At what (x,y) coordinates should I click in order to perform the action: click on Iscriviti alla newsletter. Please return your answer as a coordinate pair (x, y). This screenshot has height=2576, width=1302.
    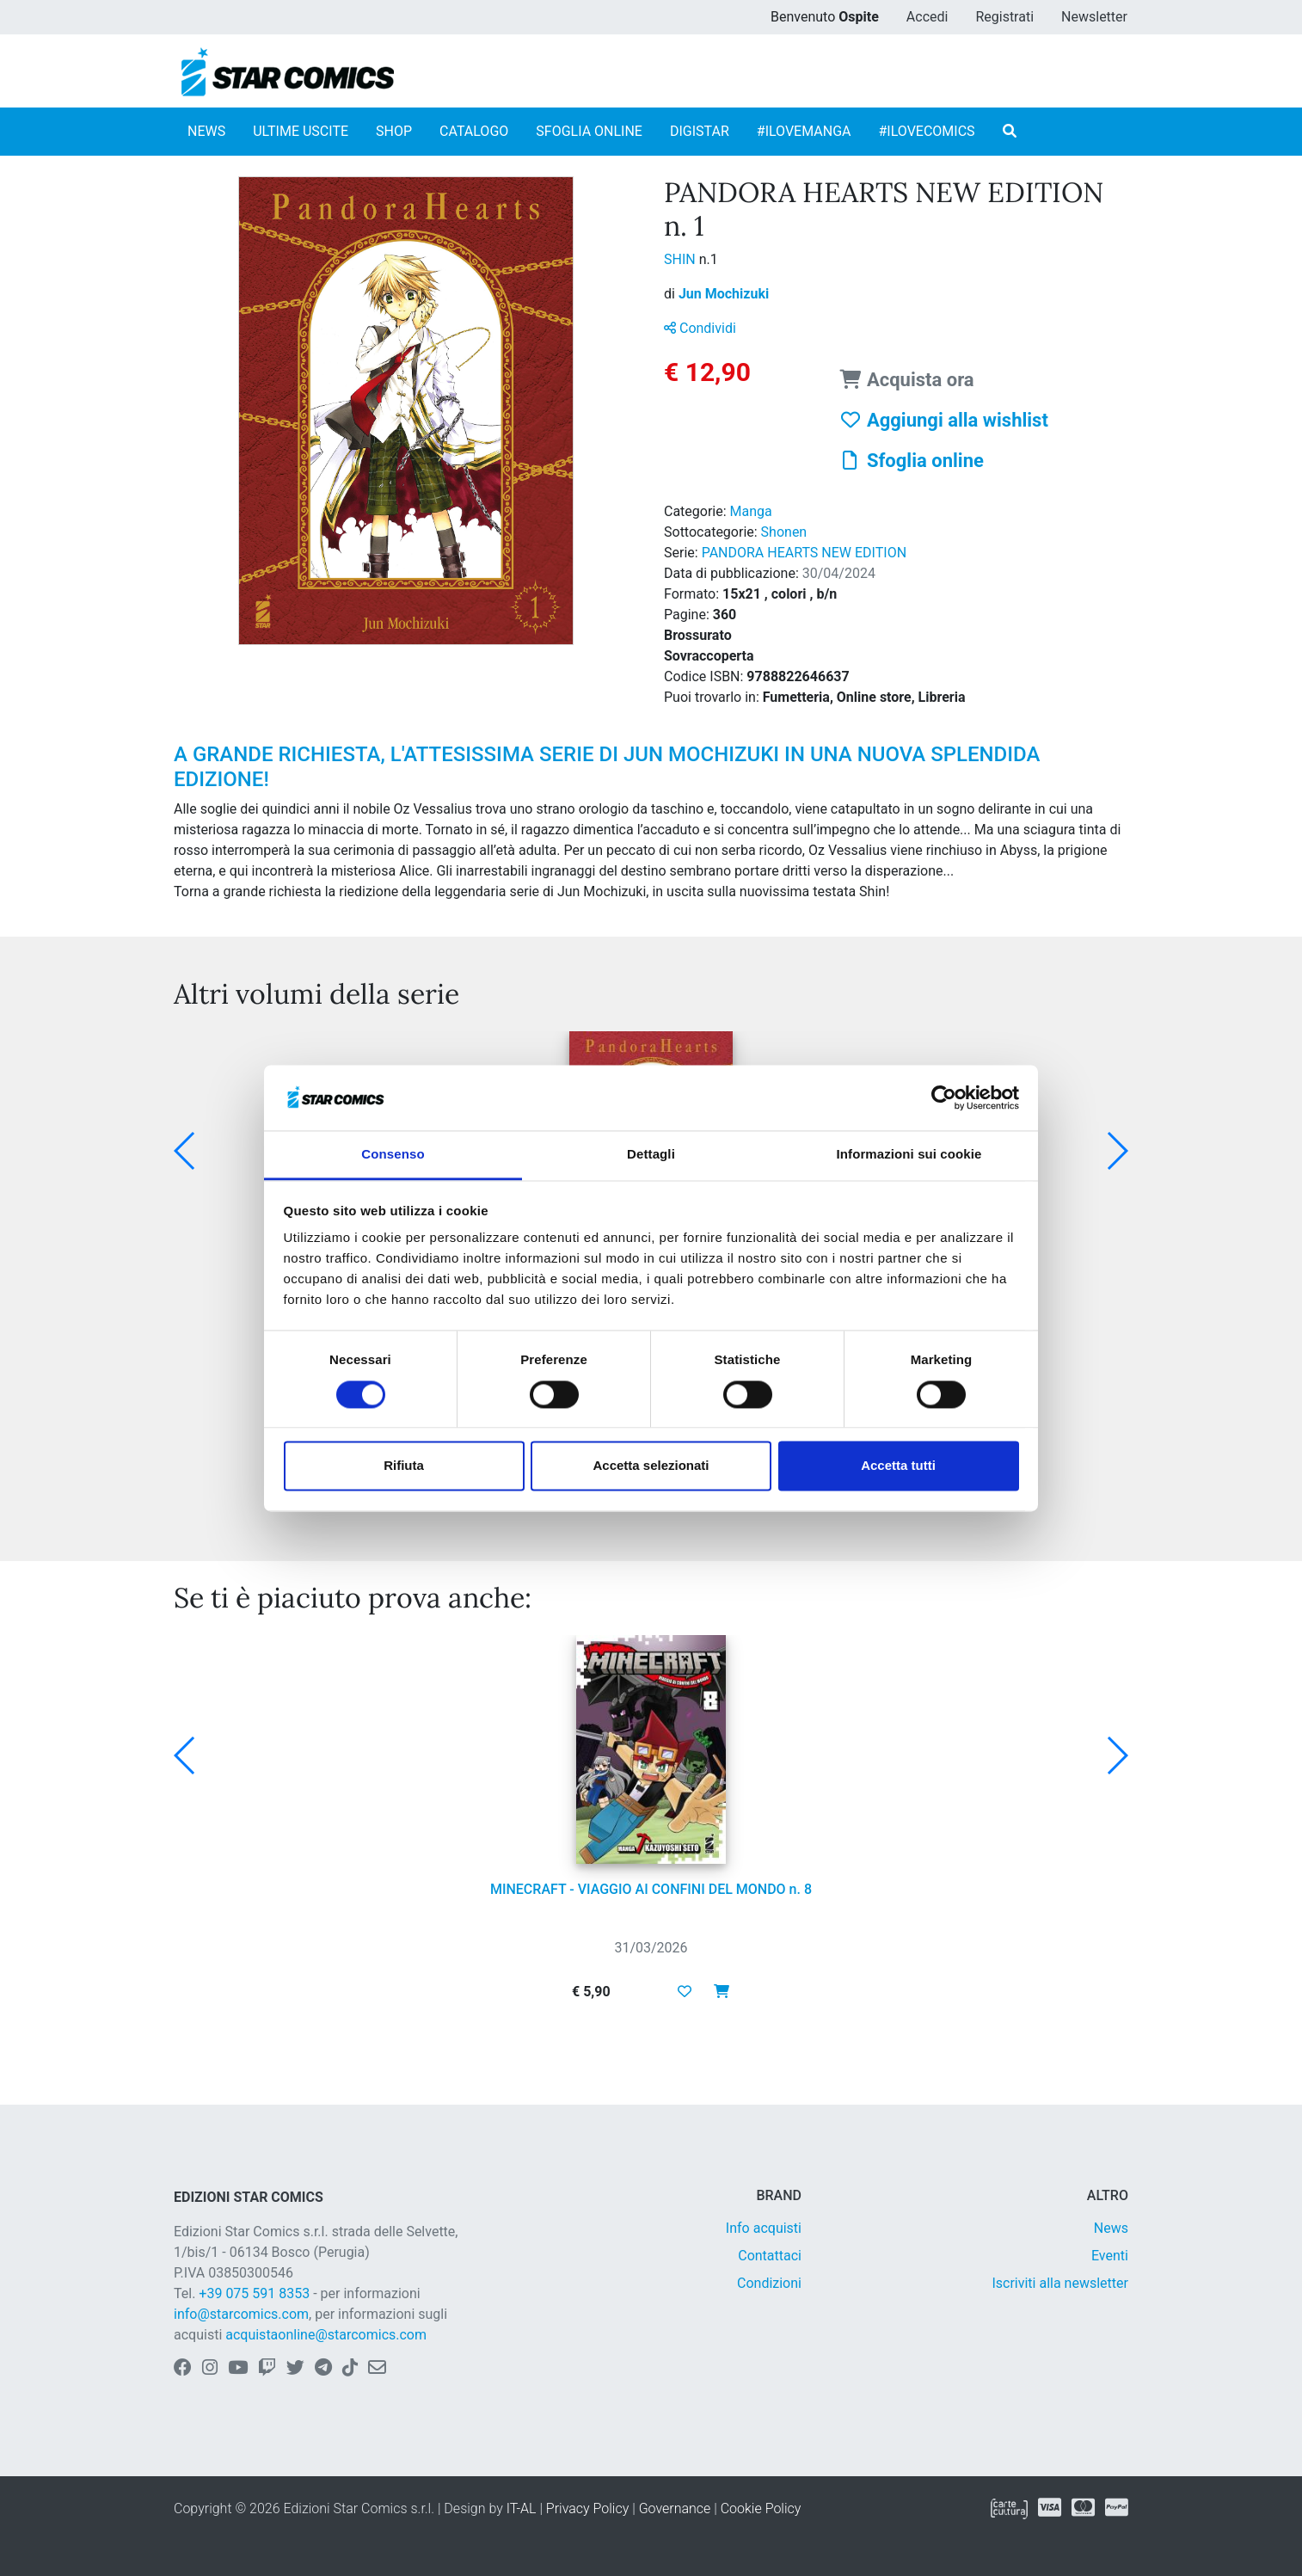
    Looking at the image, I should click on (1060, 2283).